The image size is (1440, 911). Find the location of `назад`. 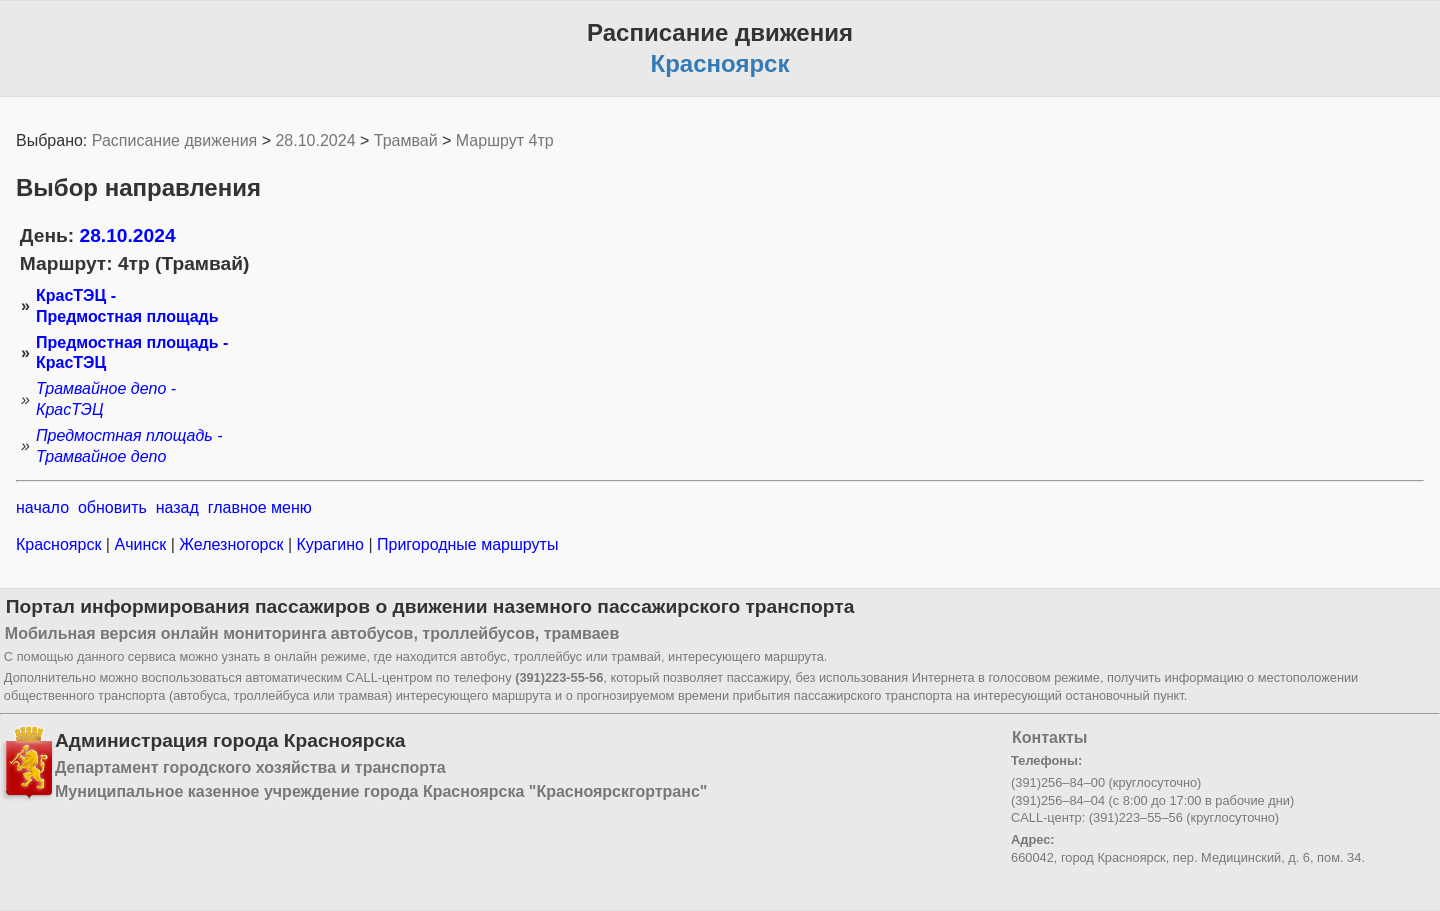

назад is located at coordinates (177, 507).